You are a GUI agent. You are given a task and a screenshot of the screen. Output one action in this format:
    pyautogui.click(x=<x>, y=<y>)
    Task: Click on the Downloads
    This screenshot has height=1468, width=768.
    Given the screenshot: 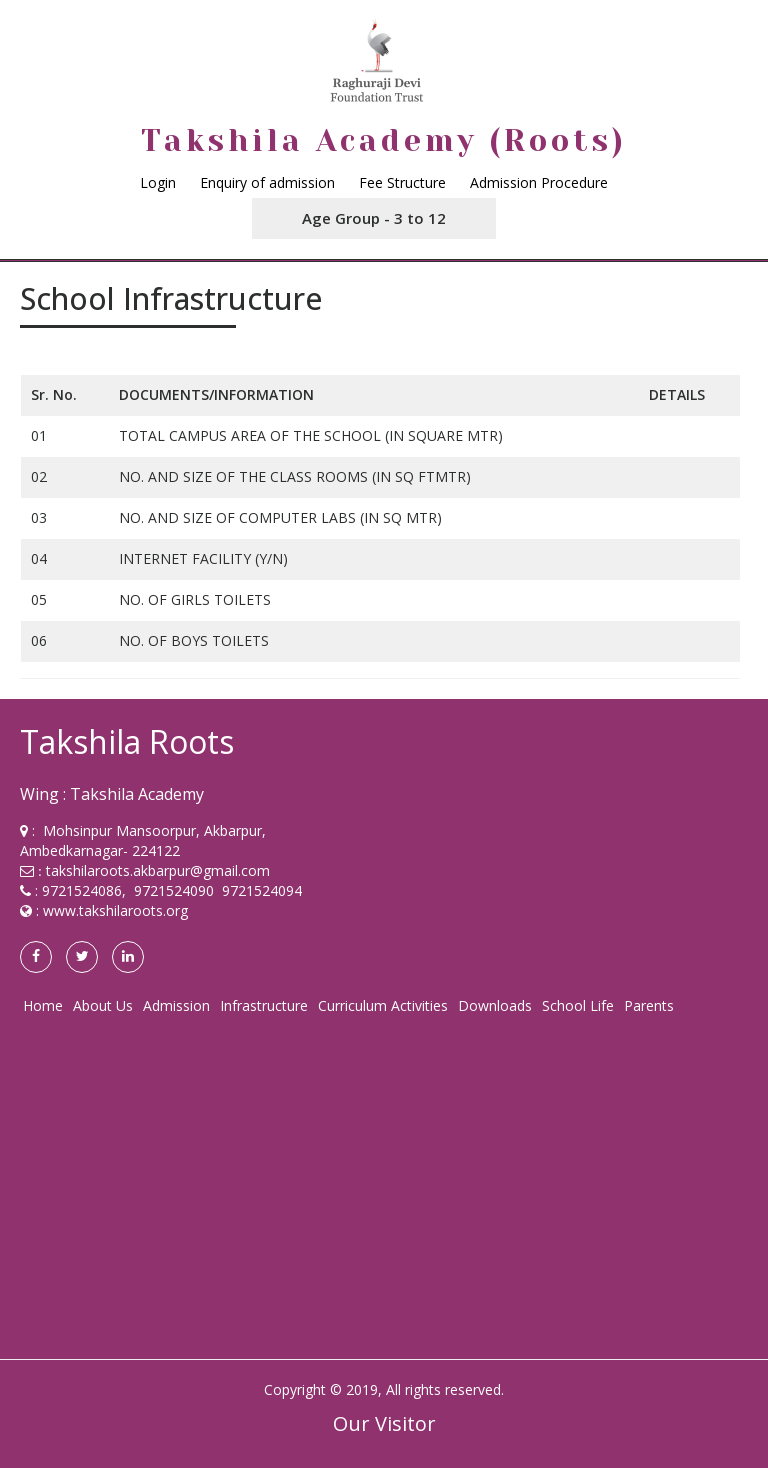 What is the action you would take?
    pyautogui.click(x=495, y=1005)
    